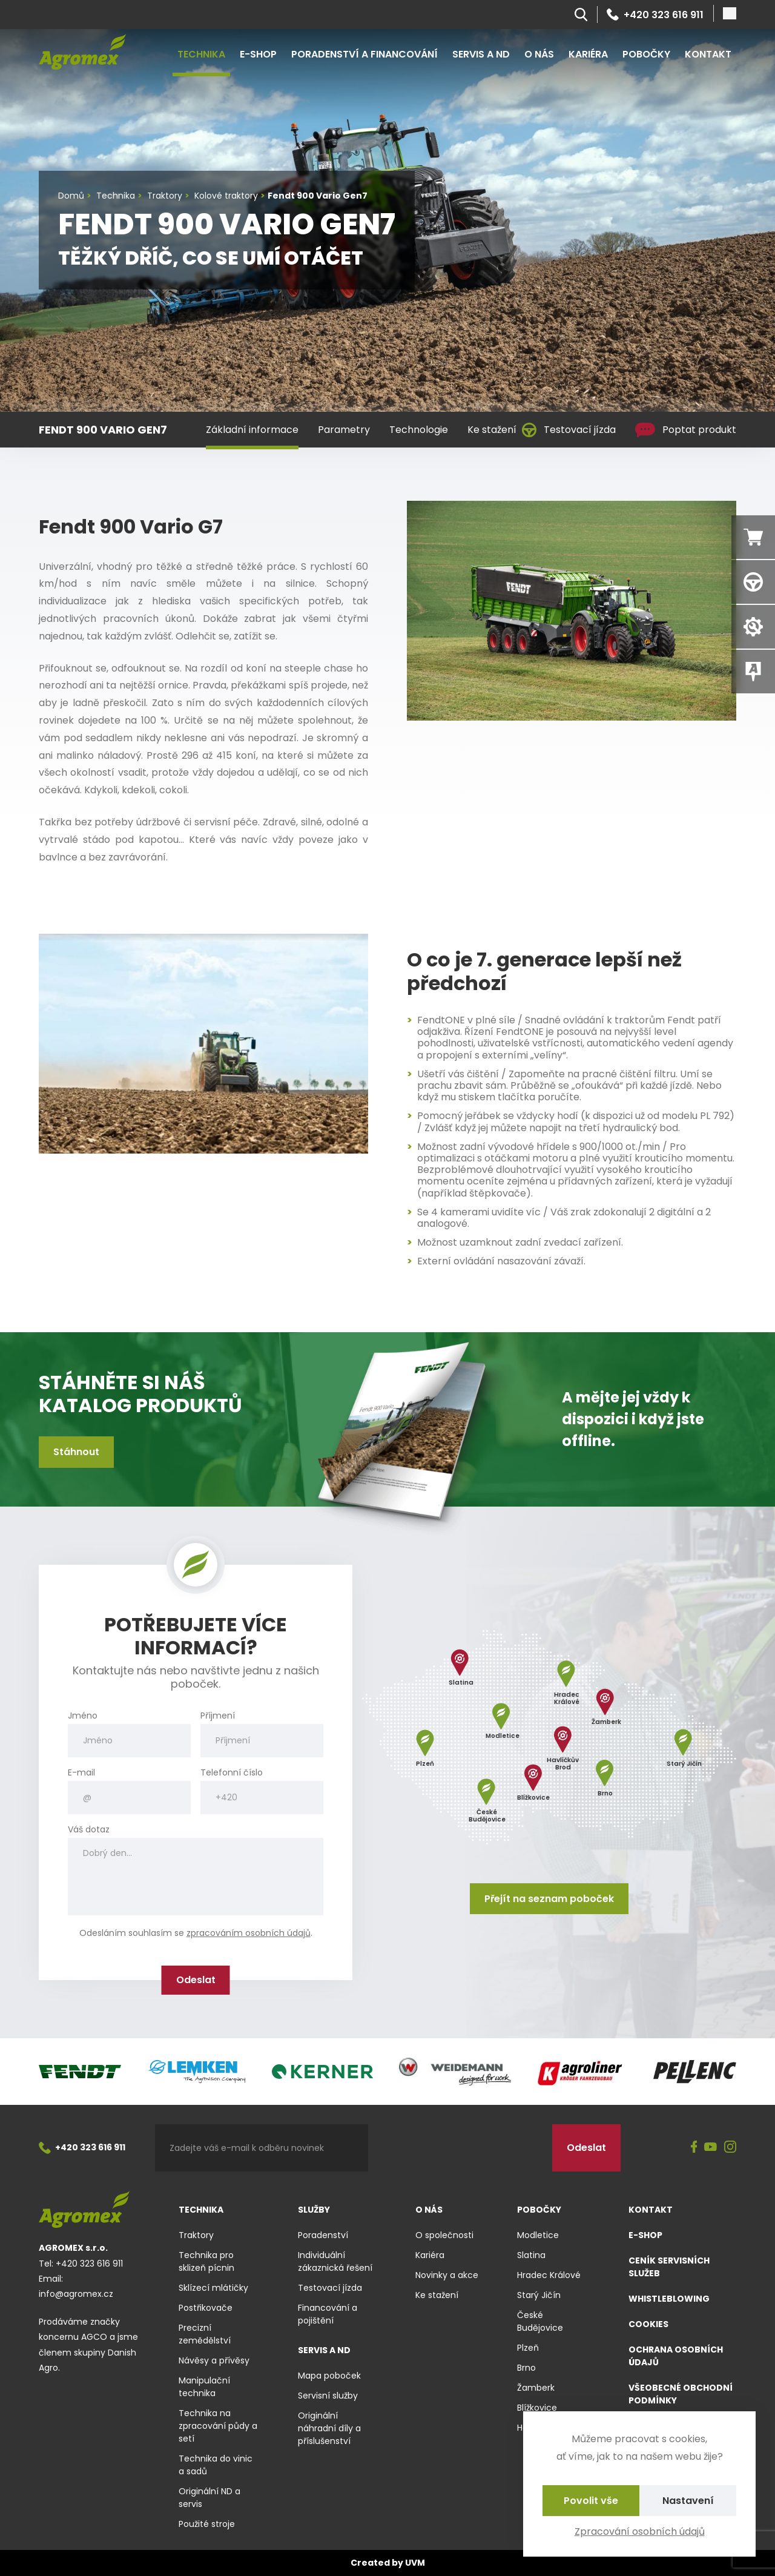 The width and height of the screenshot is (775, 2576). Describe the element at coordinates (446, 2275) in the screenshot. I see `Novinky a akce` at that location.